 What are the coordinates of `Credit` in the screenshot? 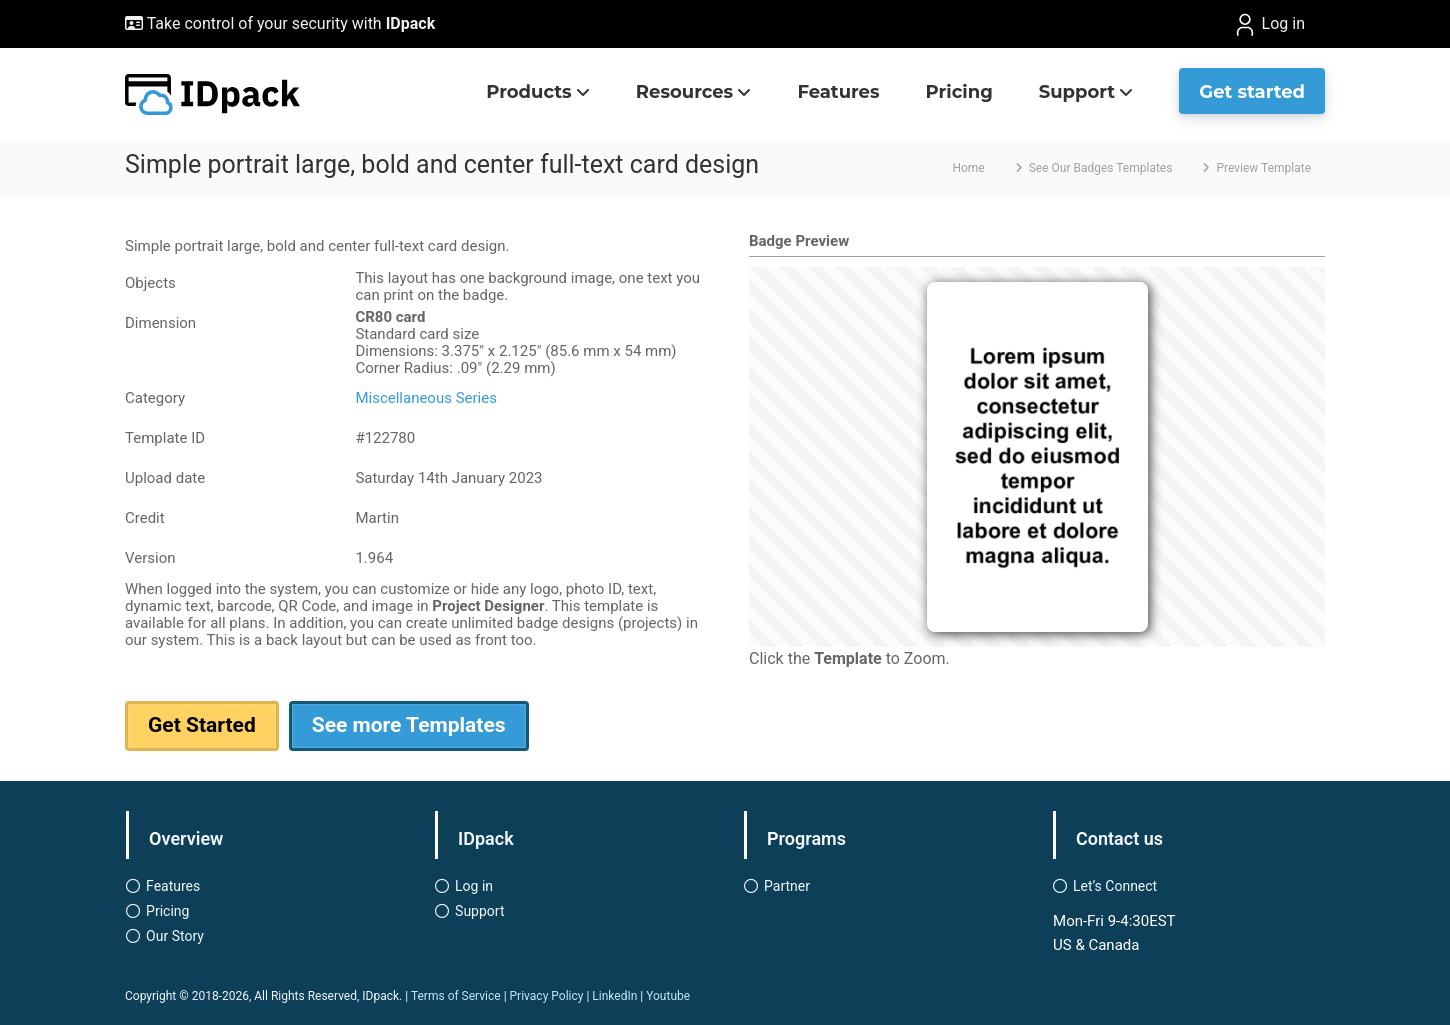 It's located at (145, 518).